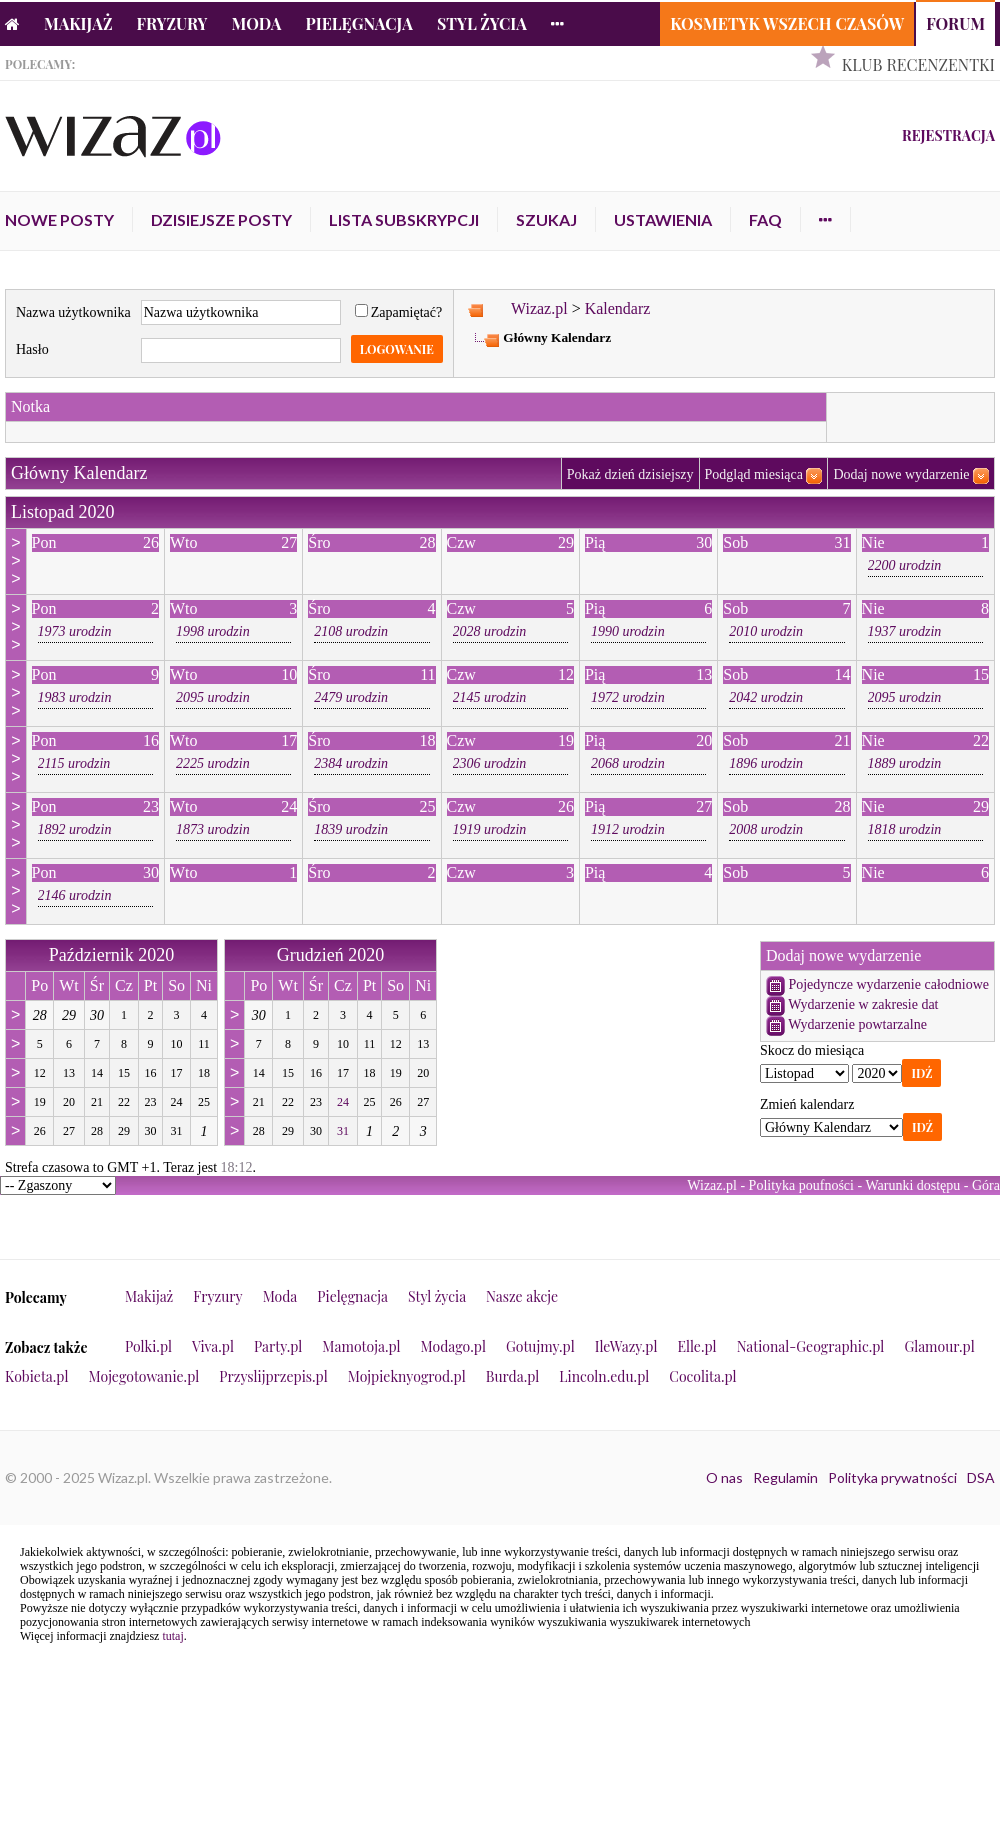  I want to click on Przyslijprzepis.pl, so click(273, 1376).